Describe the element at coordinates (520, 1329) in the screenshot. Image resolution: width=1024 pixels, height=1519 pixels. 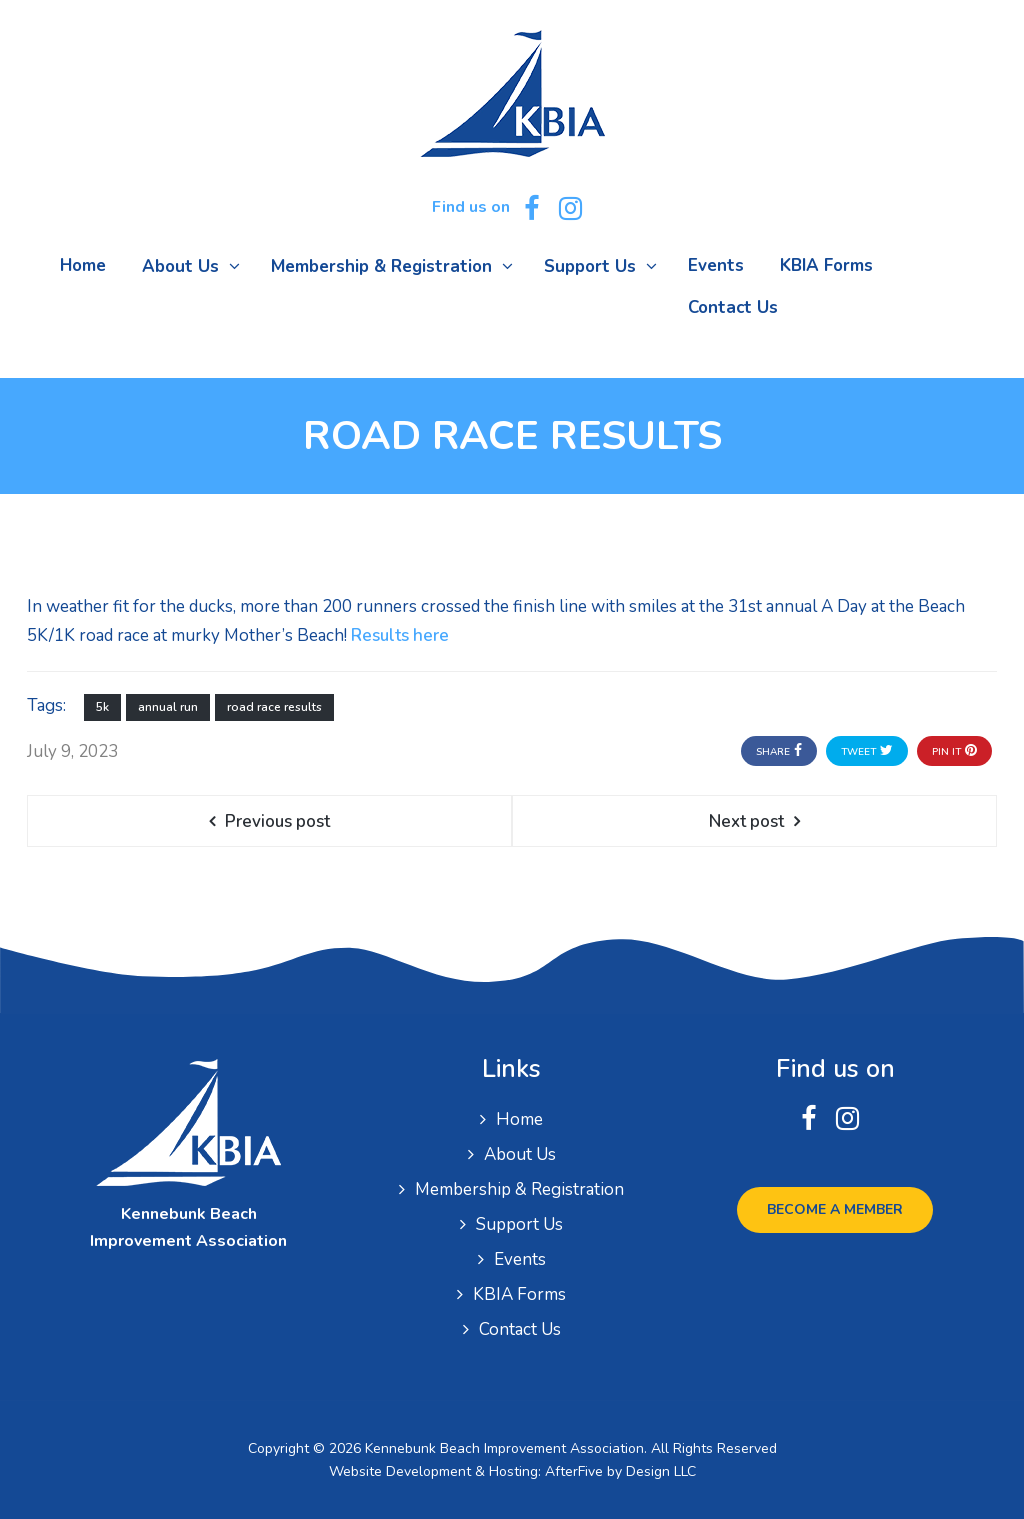
I see `Contact Us` at that location.